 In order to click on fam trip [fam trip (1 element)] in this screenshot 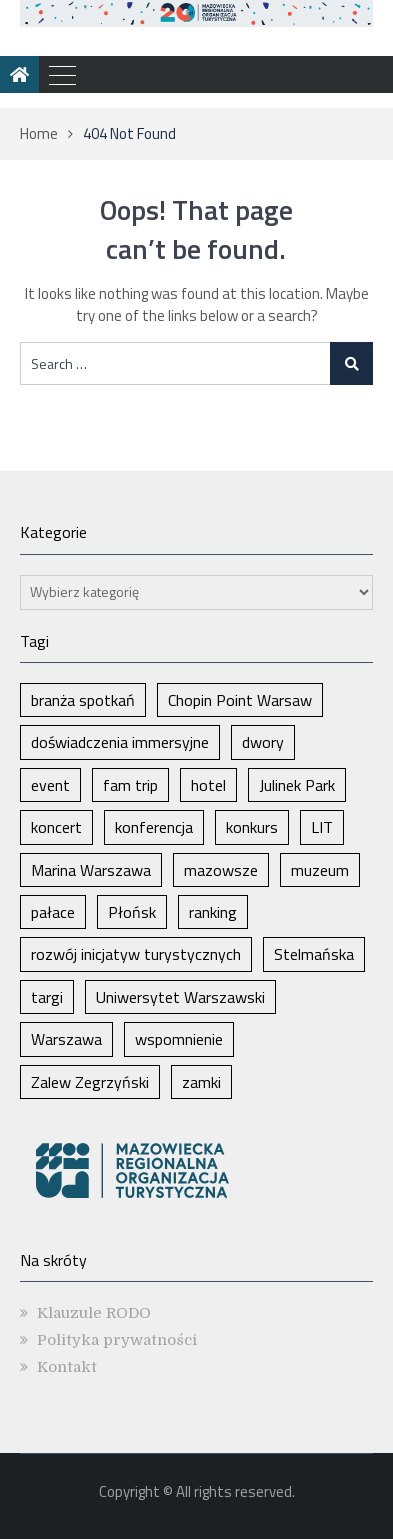, I will do `click(130, 785)`.